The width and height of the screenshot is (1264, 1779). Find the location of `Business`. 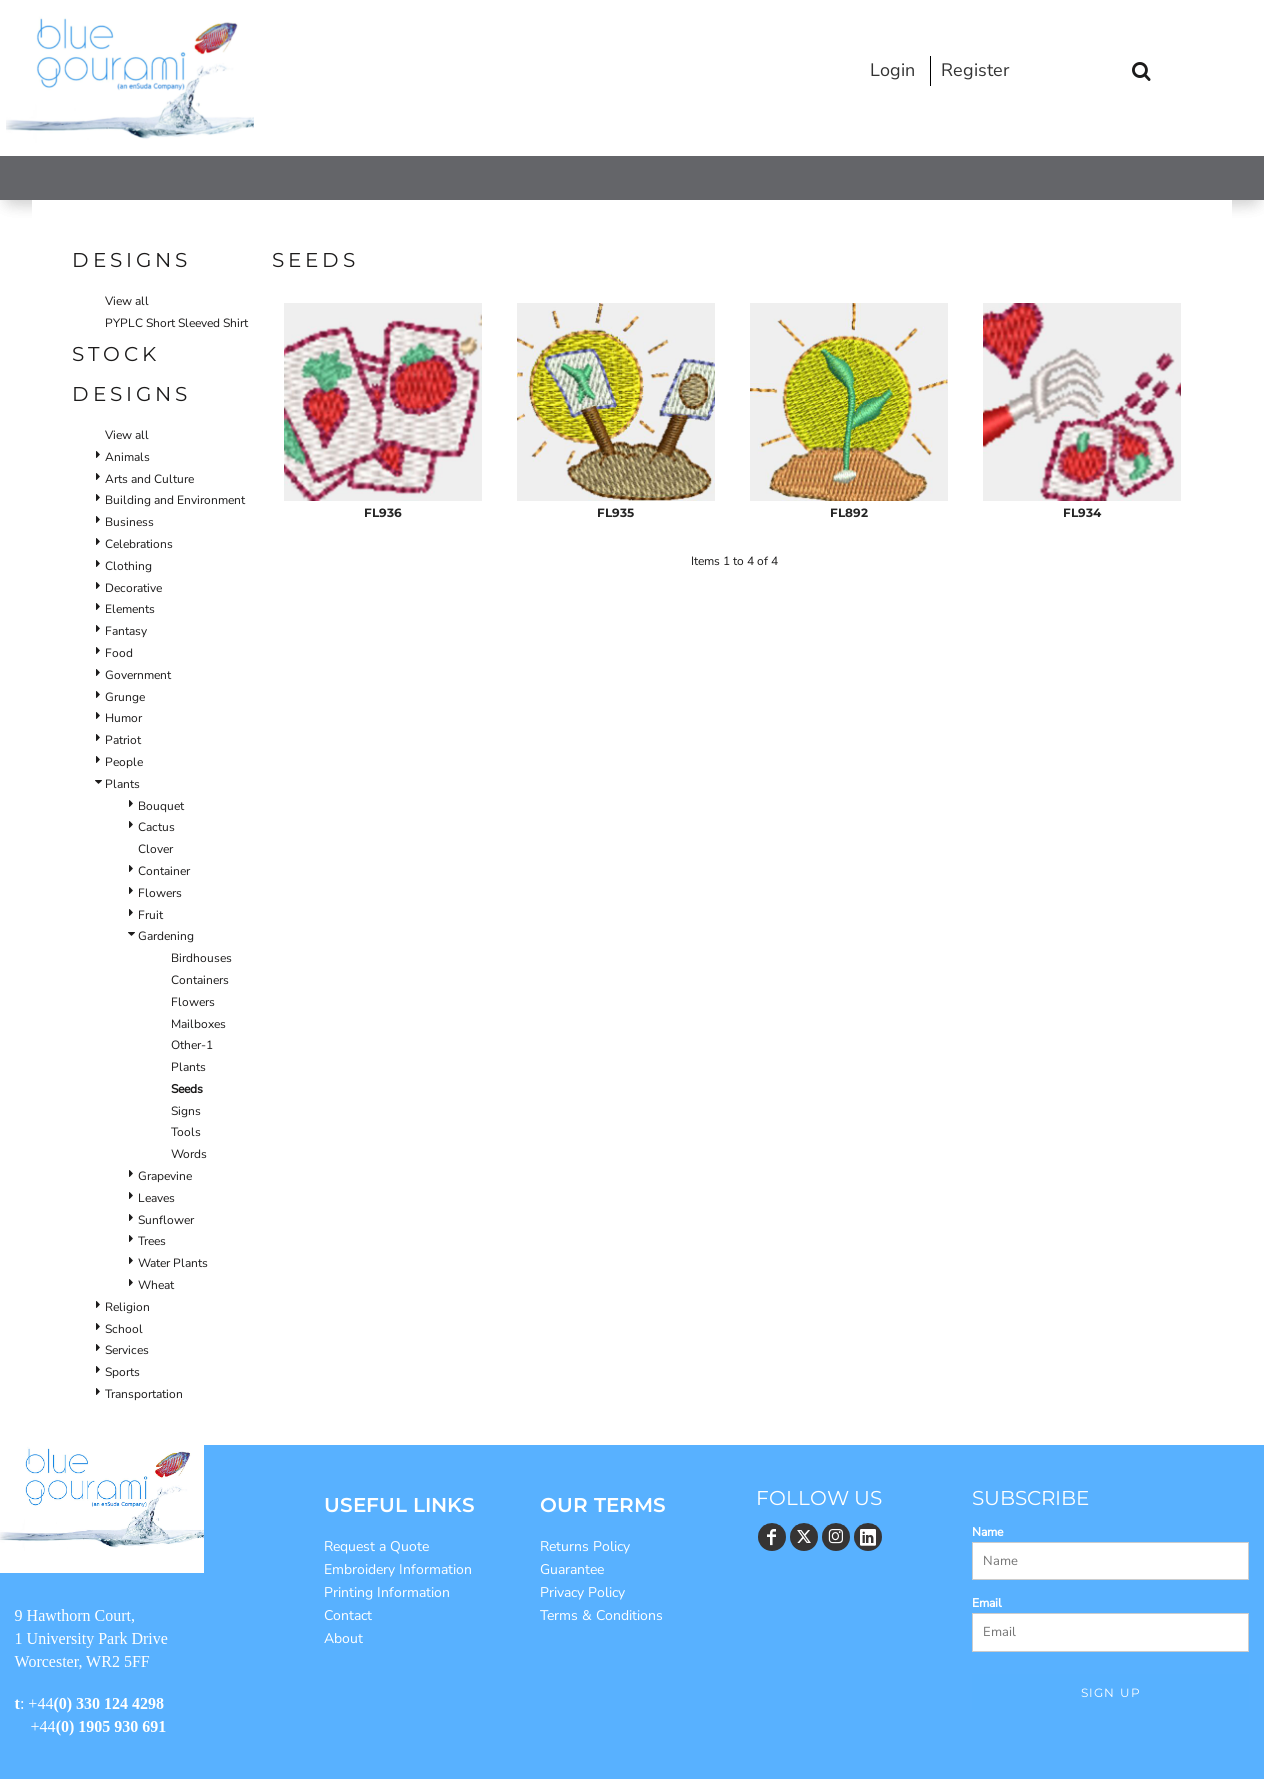

Business is located at coordinates (129, 522).